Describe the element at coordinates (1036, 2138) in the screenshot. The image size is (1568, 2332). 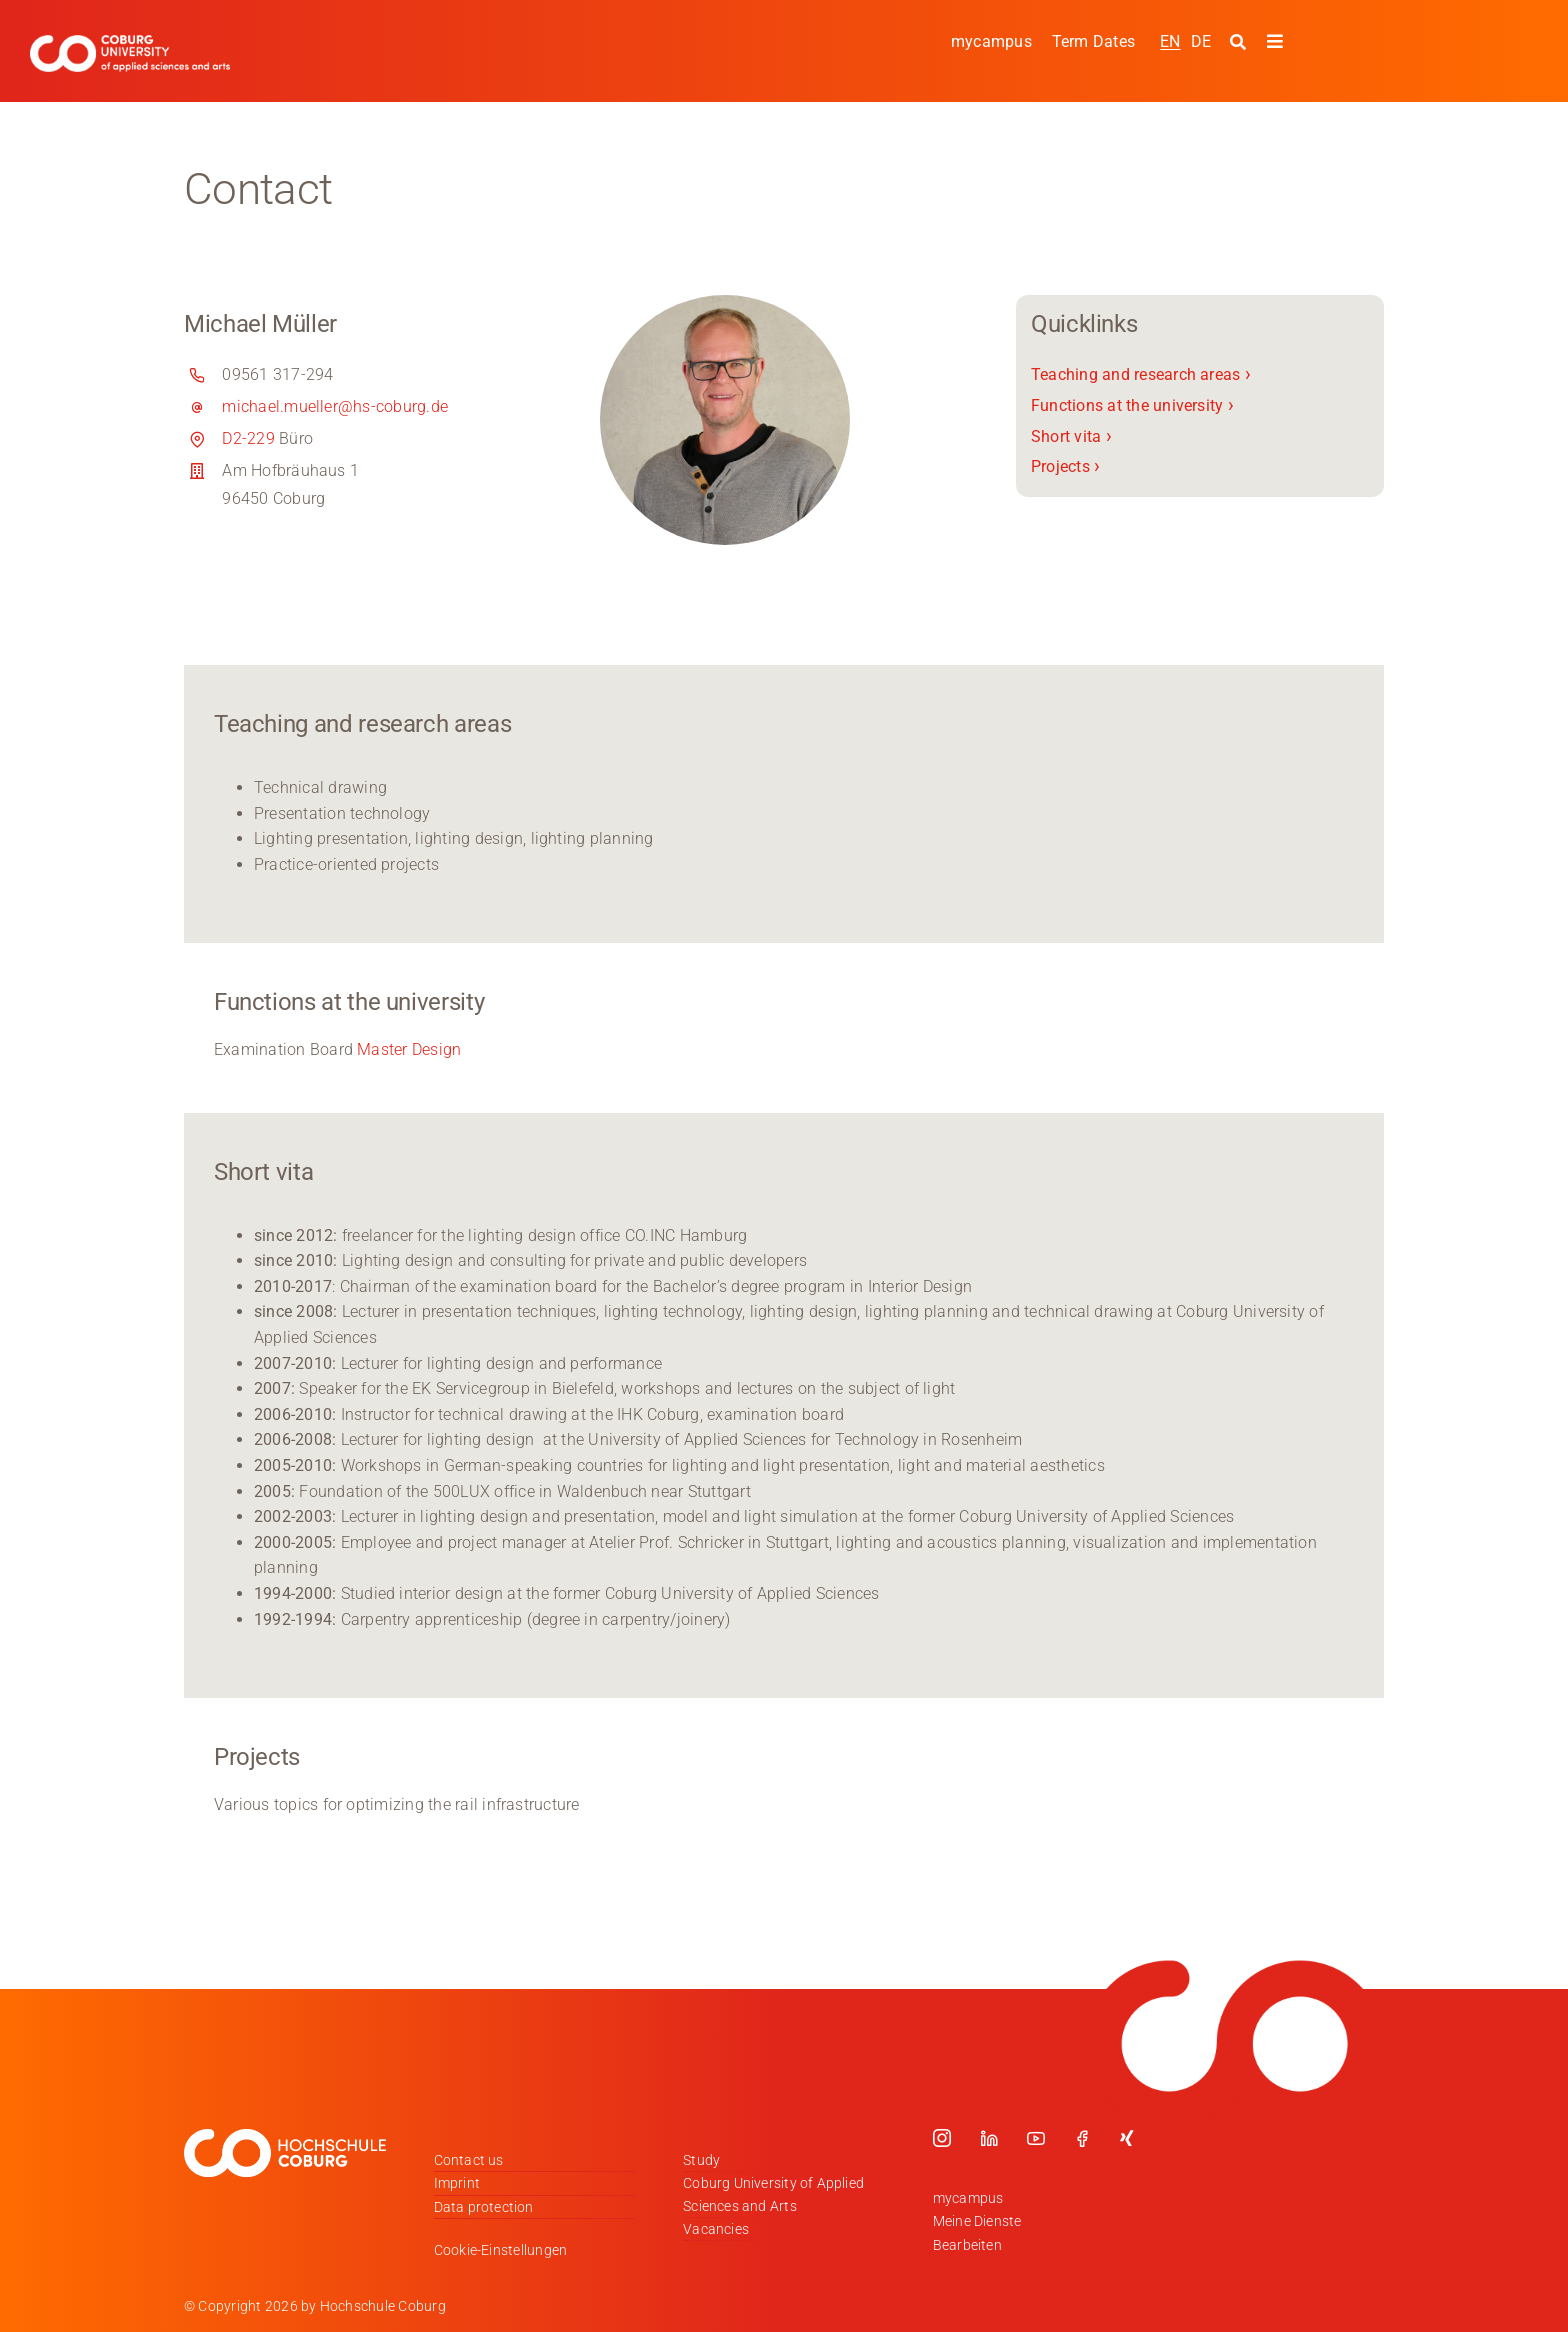
I see `[youtube]` at that location.